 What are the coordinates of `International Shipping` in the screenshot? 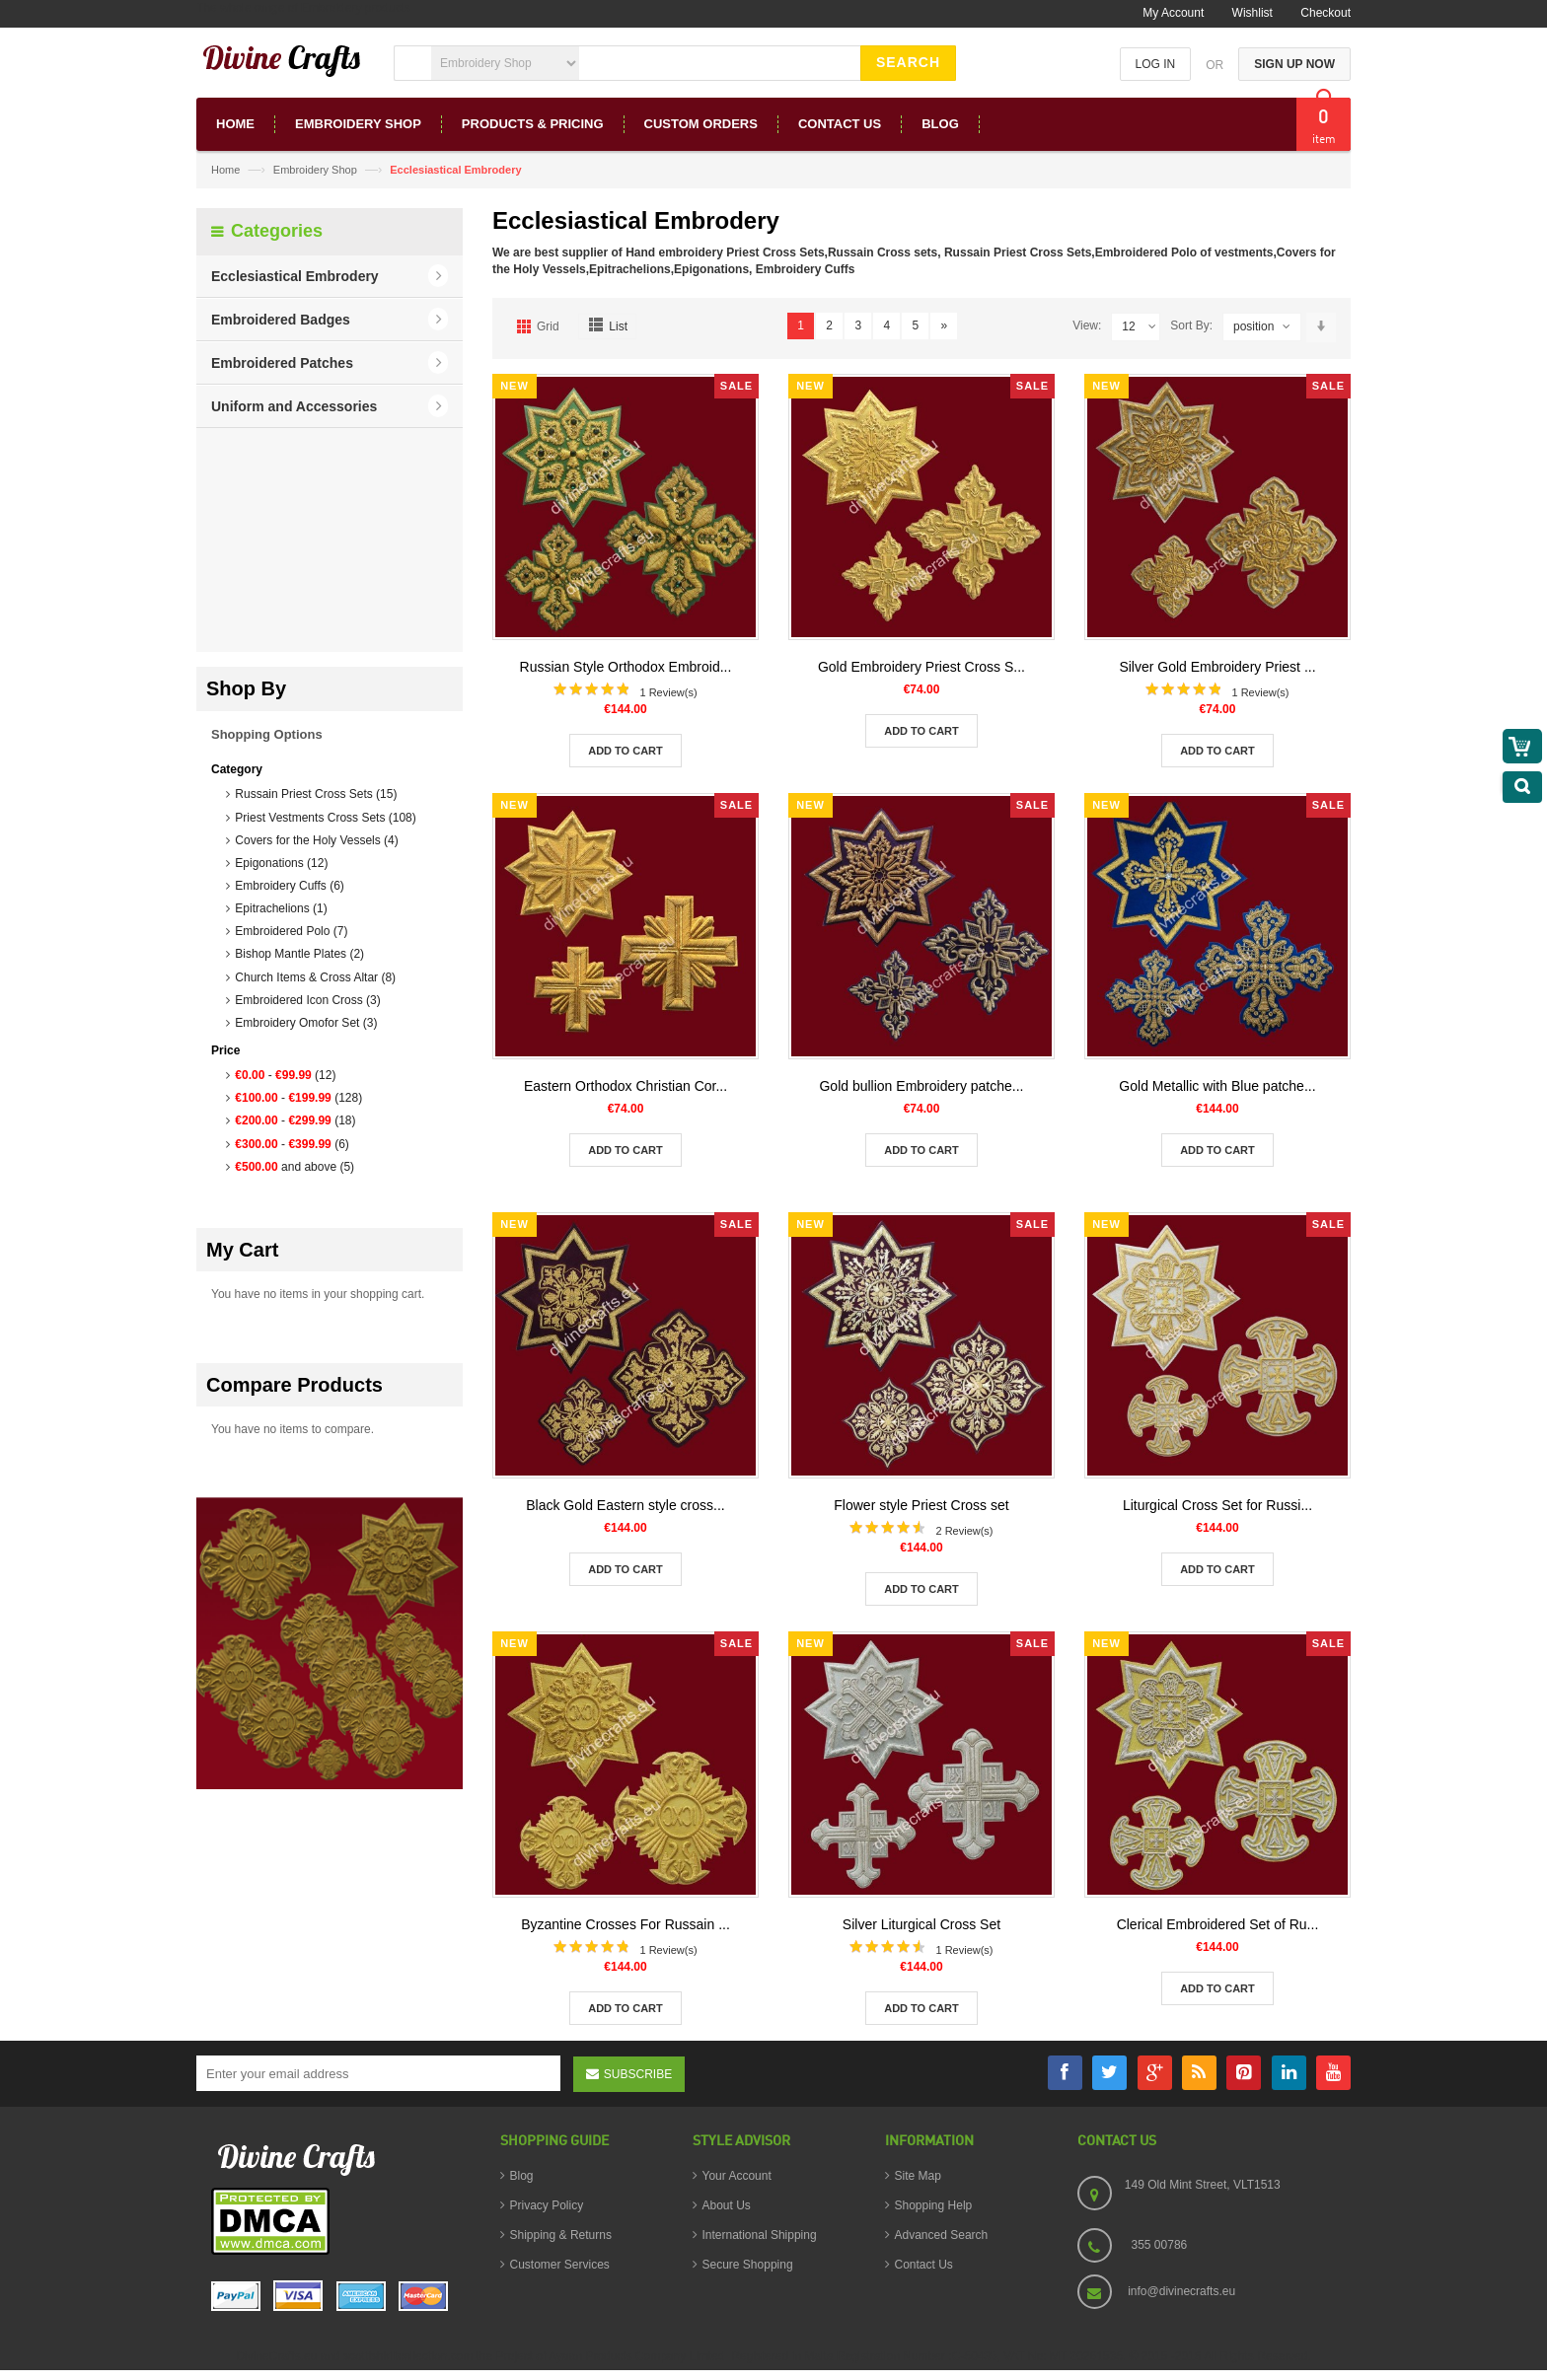 It's located at (759, 2235).